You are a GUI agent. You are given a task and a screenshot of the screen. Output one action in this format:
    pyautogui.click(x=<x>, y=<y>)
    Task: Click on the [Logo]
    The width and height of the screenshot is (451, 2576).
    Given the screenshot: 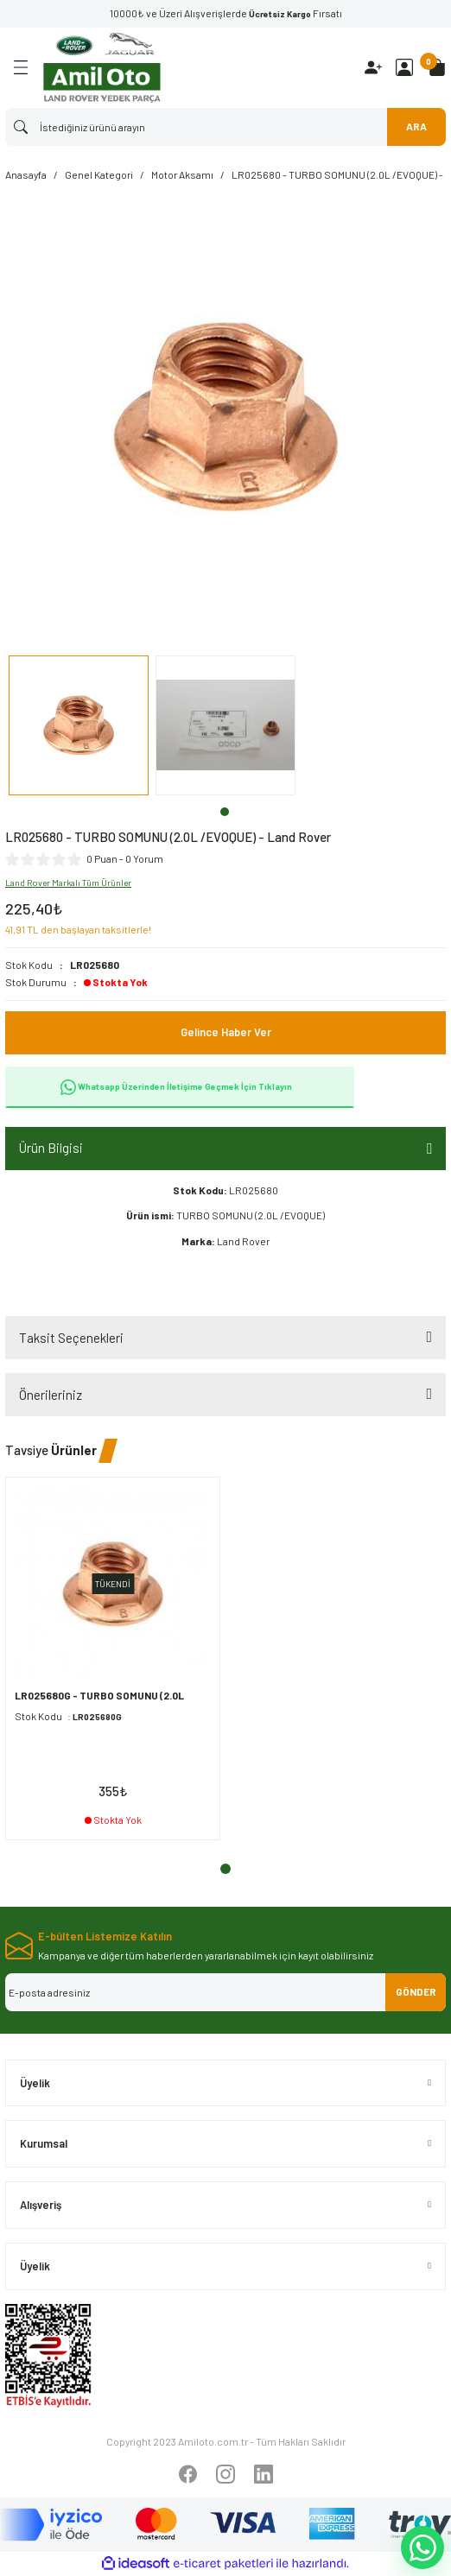 What is the action you would take?
    pyautogui.click(x=102, y=68)
    